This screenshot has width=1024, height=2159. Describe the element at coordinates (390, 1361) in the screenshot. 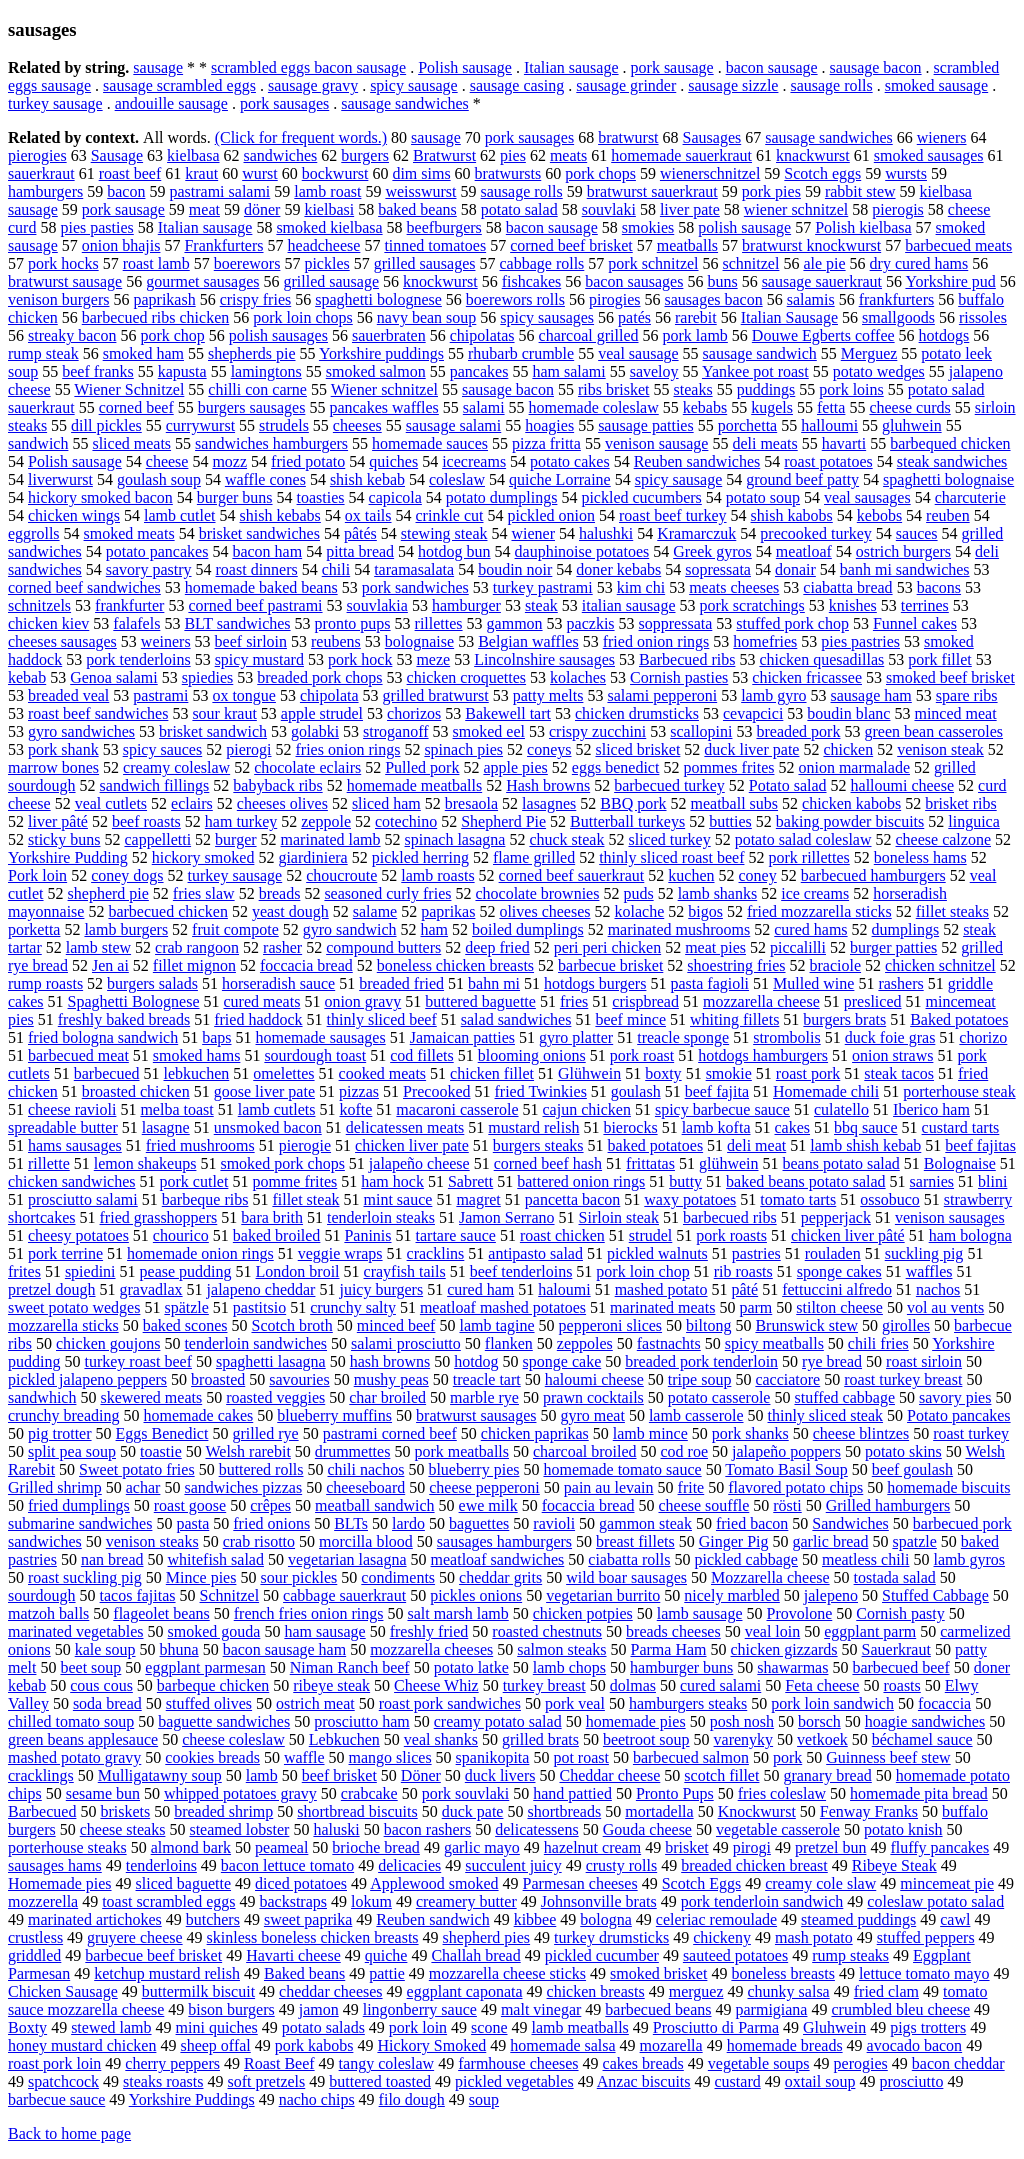

I see `hash browns` at that location.